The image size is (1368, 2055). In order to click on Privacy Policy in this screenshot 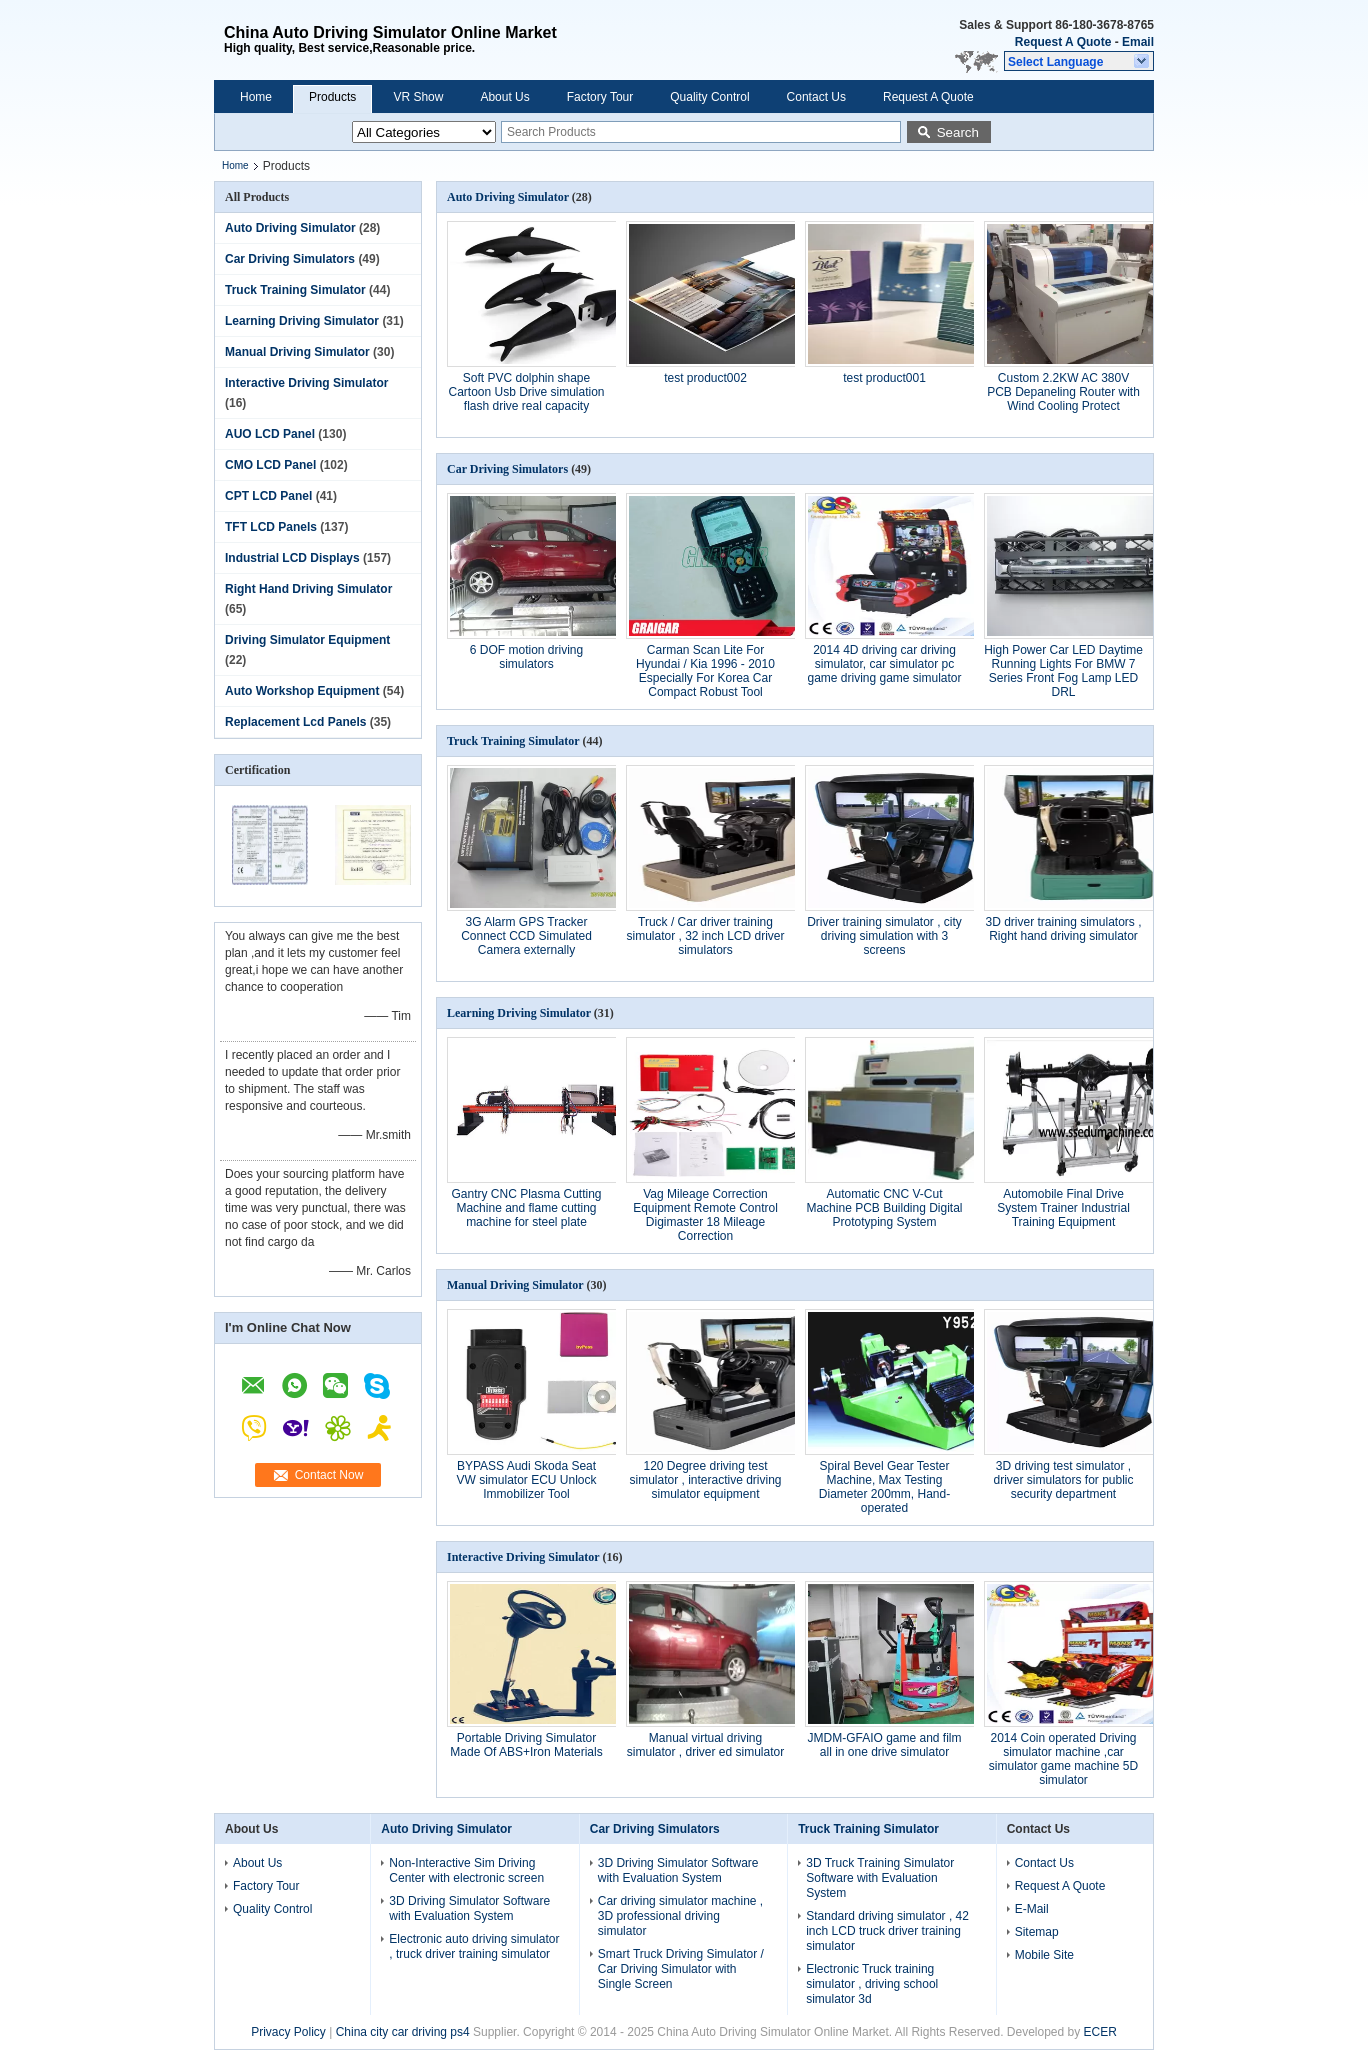, I will do `click(288, 2032)`.